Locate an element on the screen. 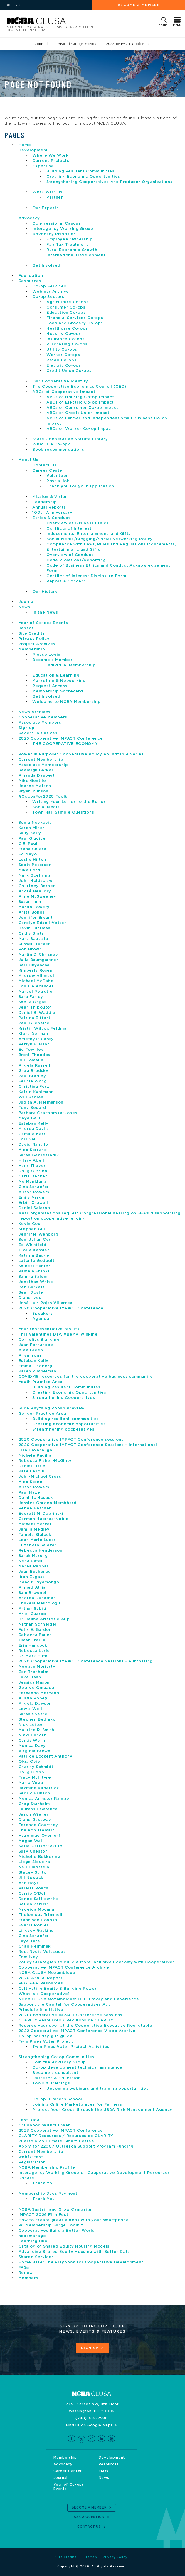 This screenshot has width=185, height=2576. Cornelius Blanding is located at coordinates (39, 1340).